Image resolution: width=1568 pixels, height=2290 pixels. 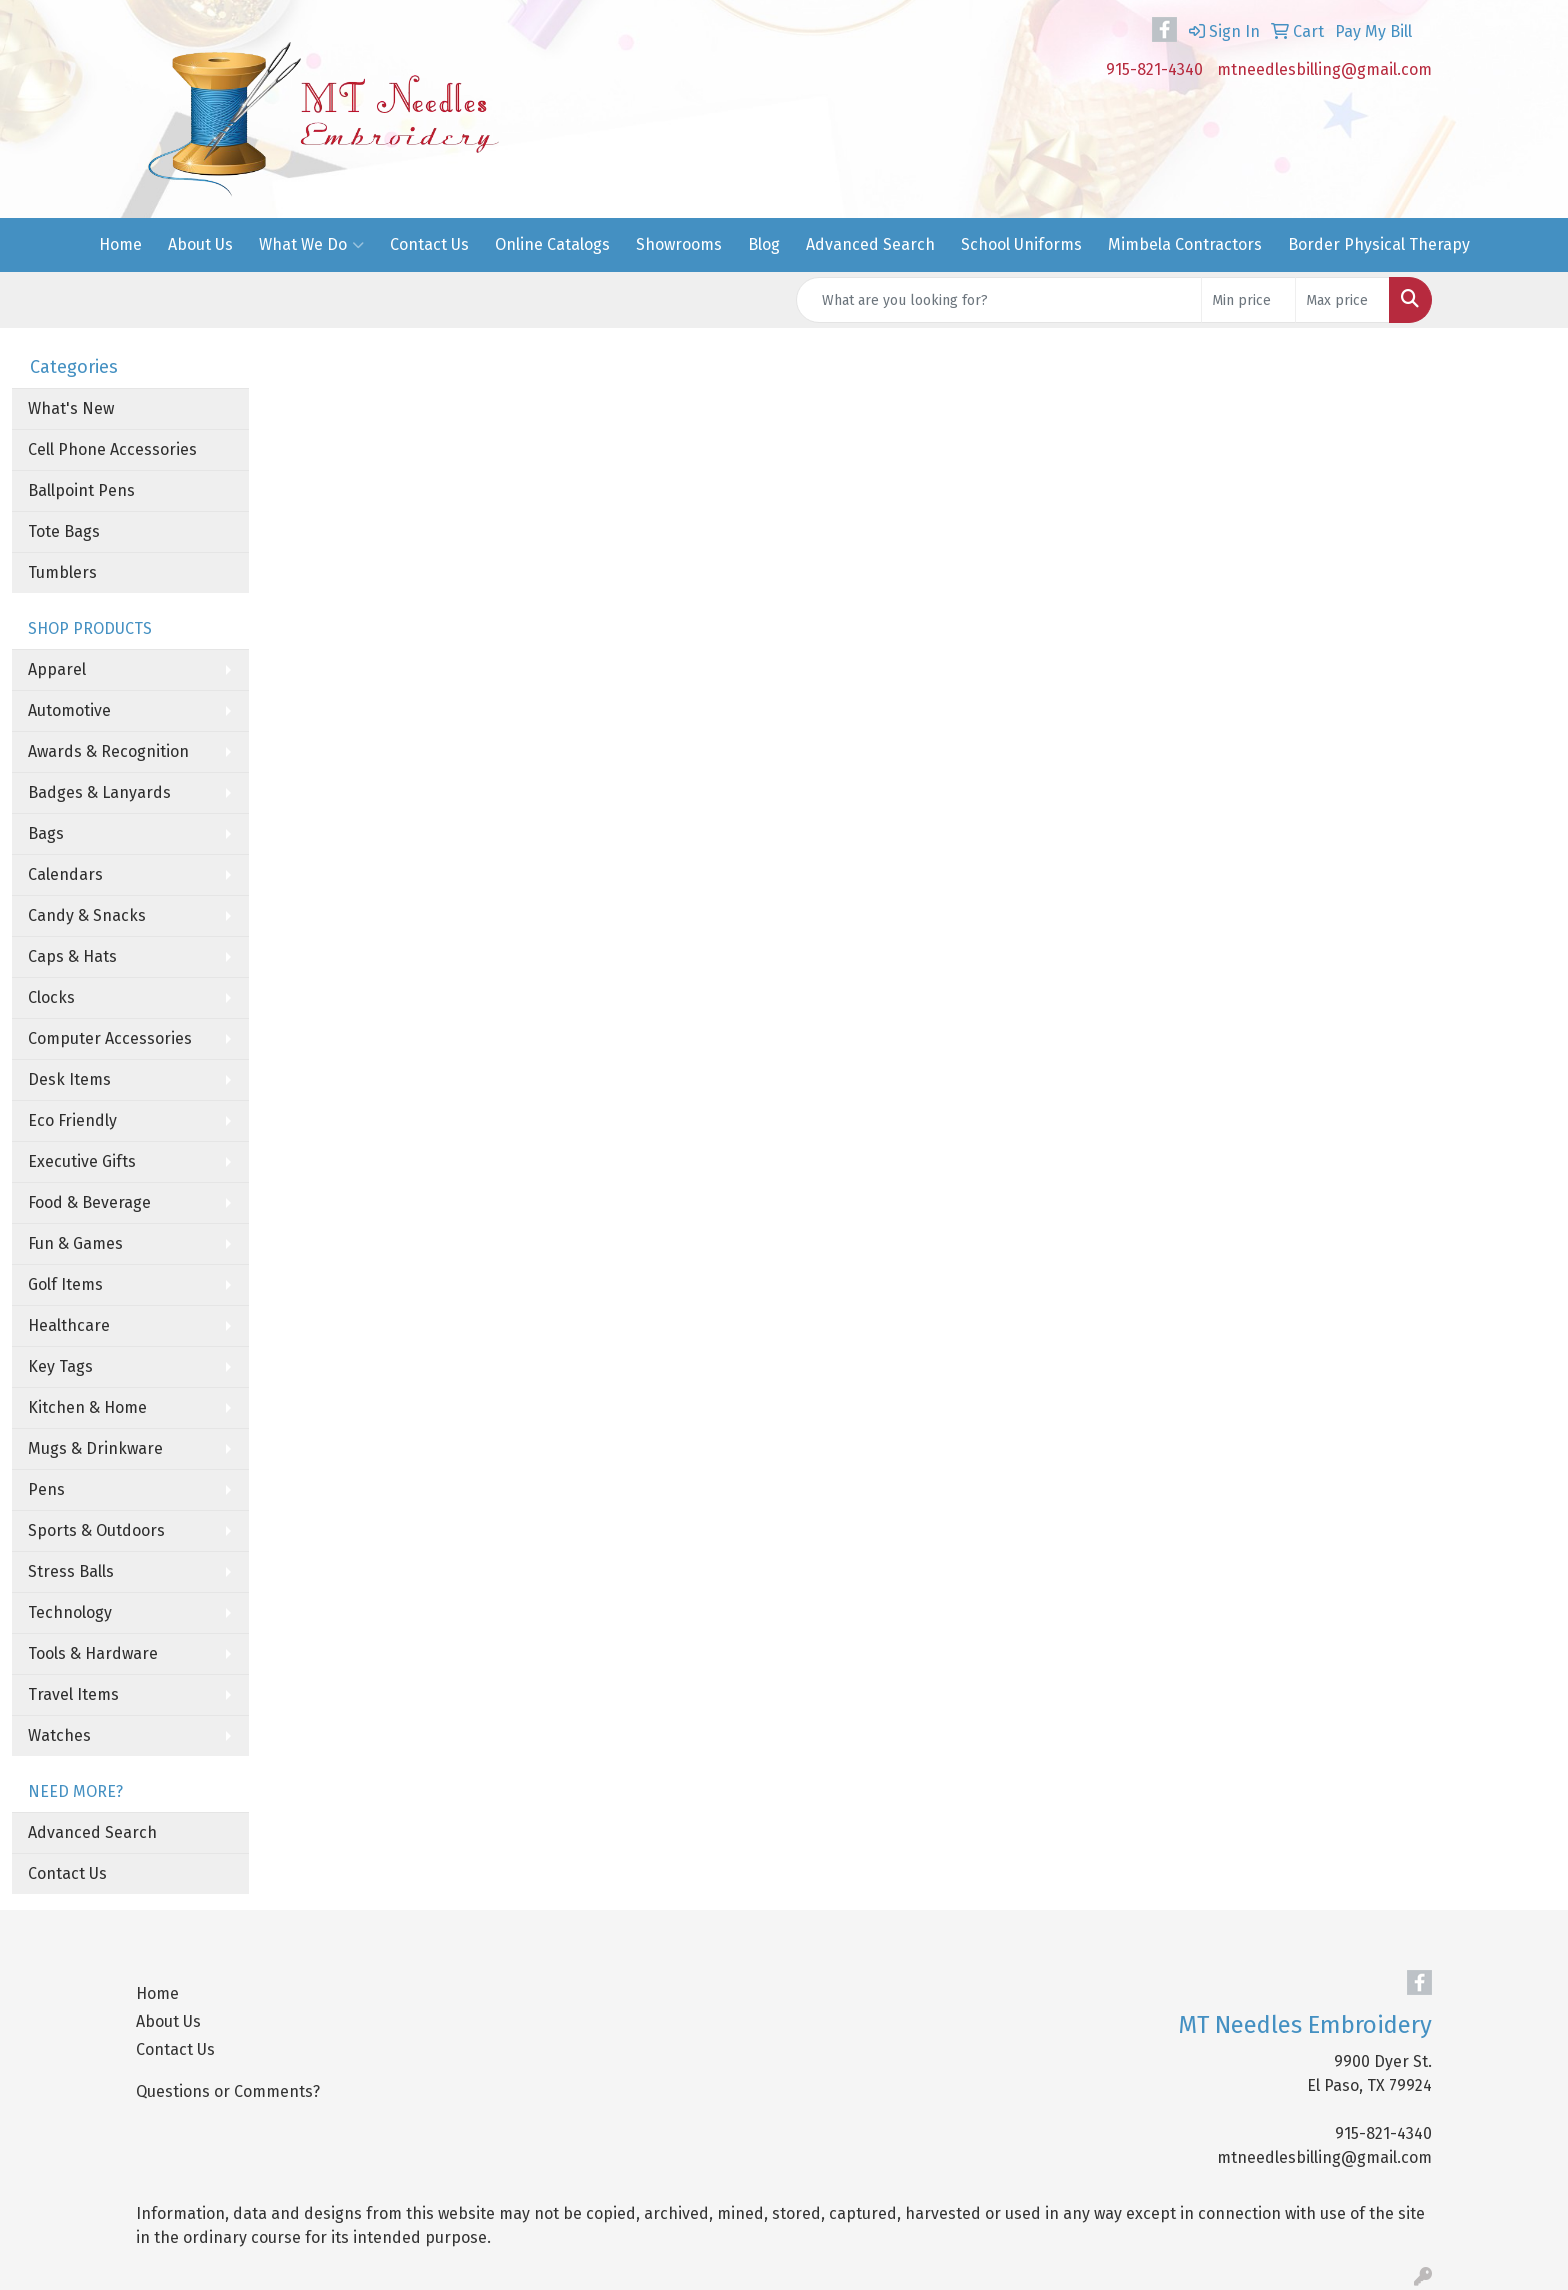 What do you see at coordinates (1248, 300) in the screenshot?
I see `[Quick Search Price Low]` at bounding box center [1248, 300].